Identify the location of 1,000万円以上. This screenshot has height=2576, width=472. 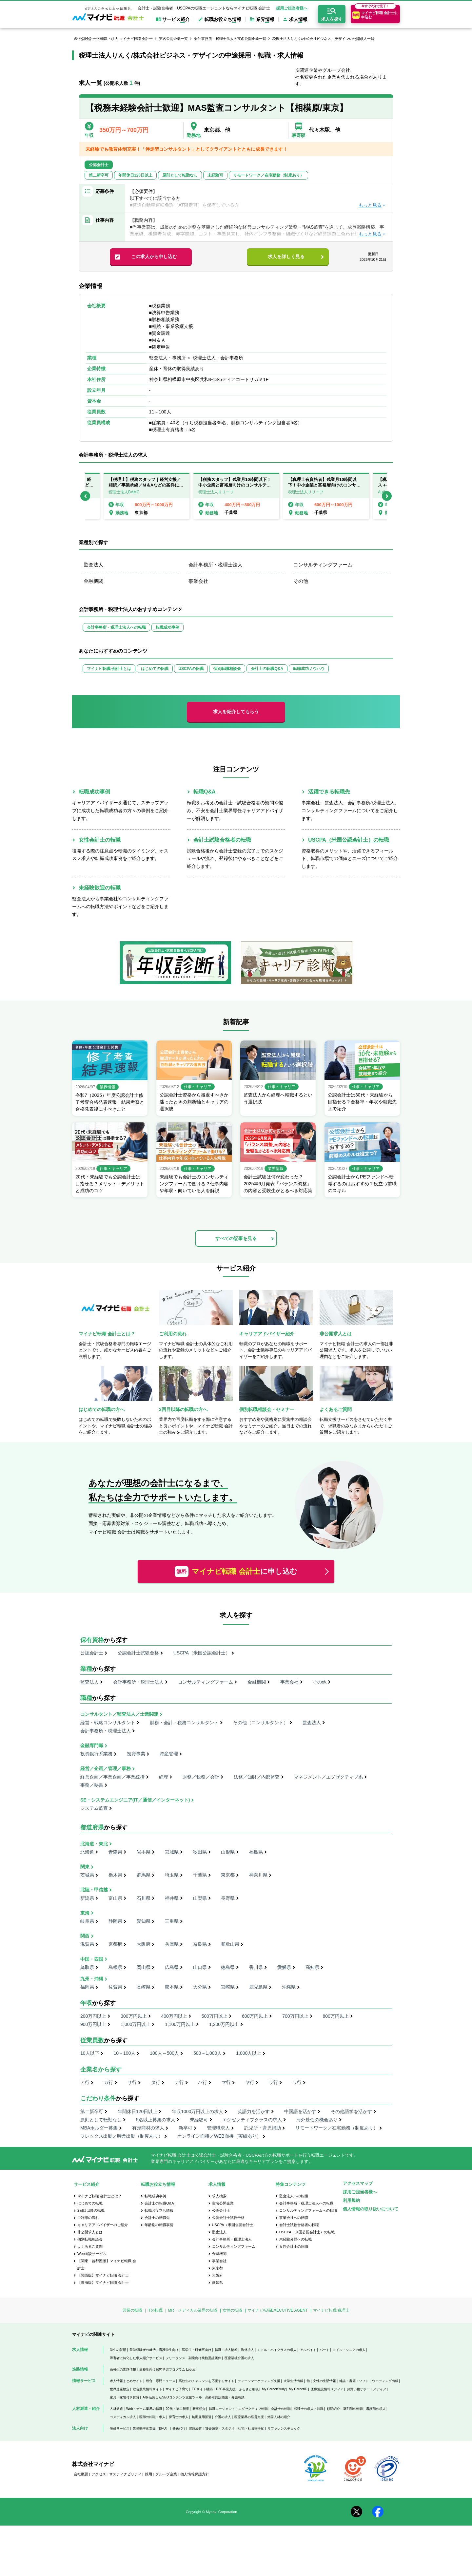
(135, 2024).